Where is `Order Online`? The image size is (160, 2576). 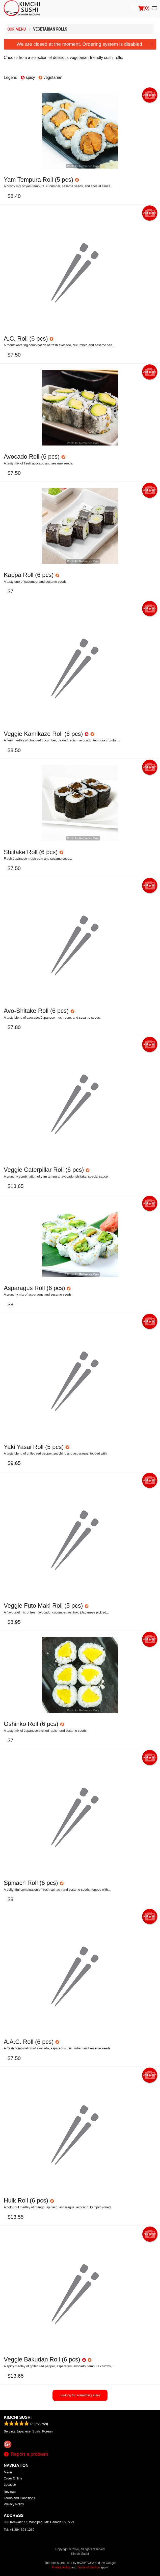
Order Online is located at coordinates (13, 2478).